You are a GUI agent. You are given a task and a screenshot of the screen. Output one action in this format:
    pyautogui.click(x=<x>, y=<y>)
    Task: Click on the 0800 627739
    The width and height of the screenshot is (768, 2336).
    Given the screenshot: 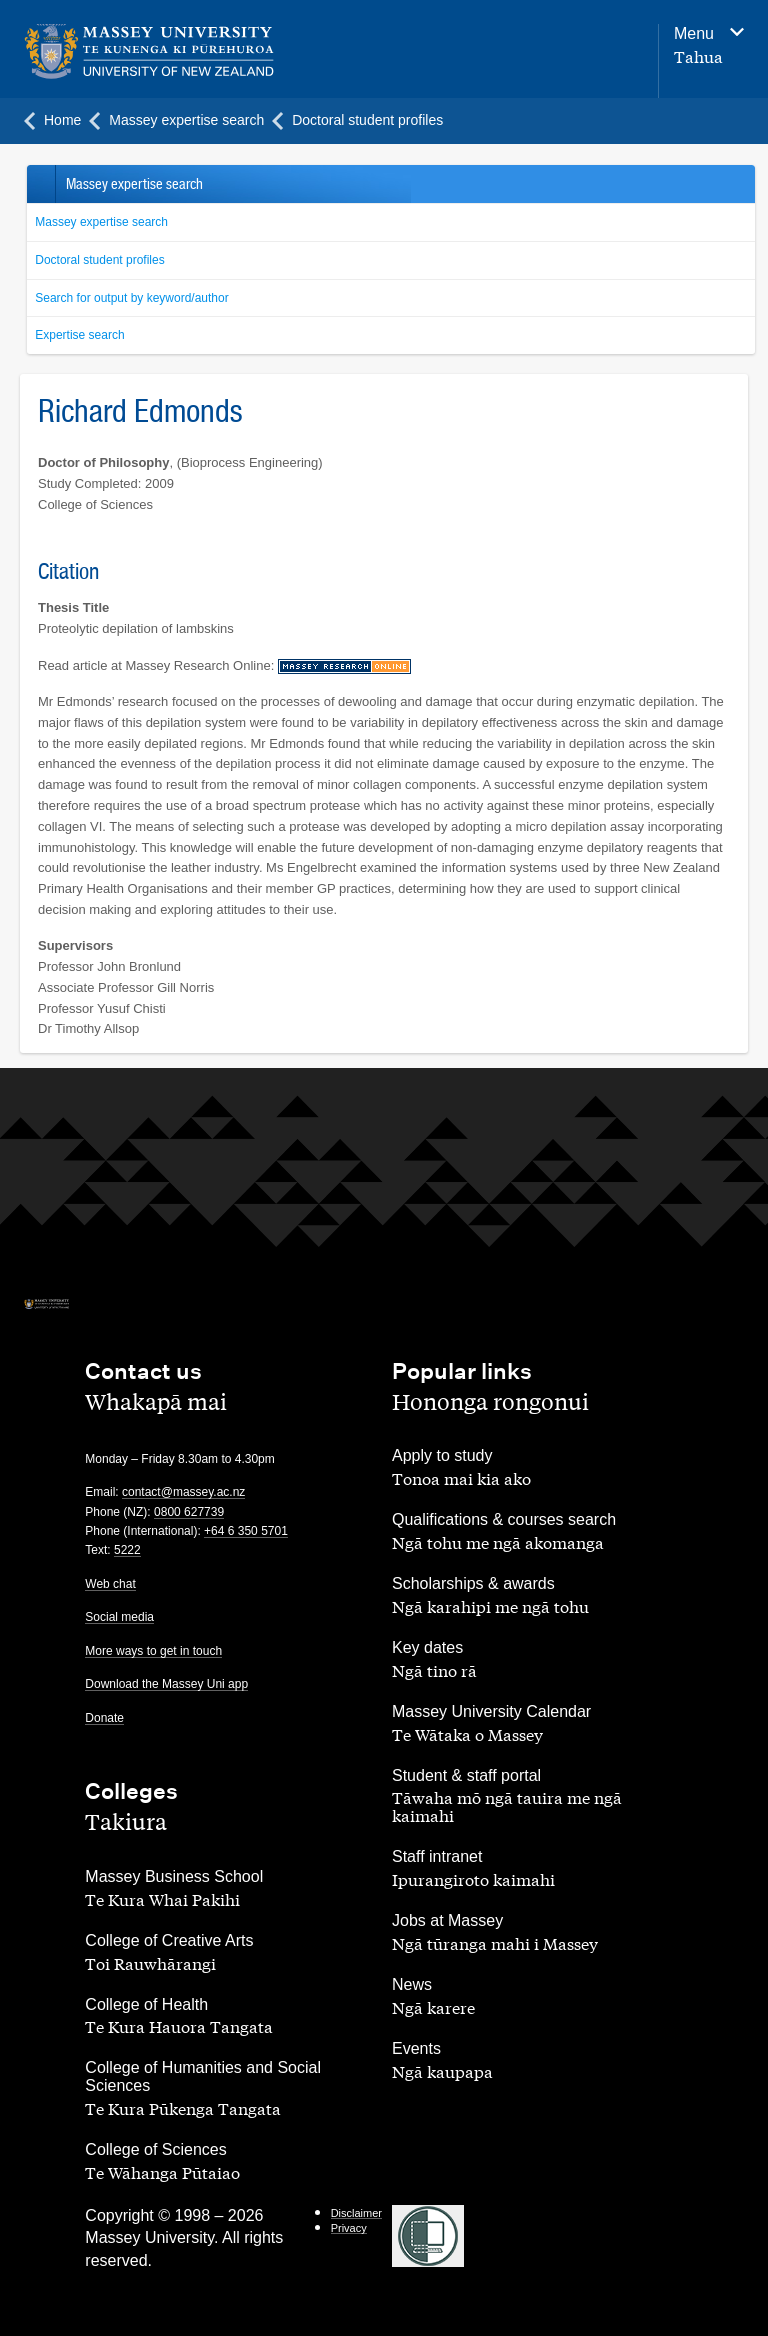 What is the action you would take?
    pyautogui.click(x=189, y=1512)
    